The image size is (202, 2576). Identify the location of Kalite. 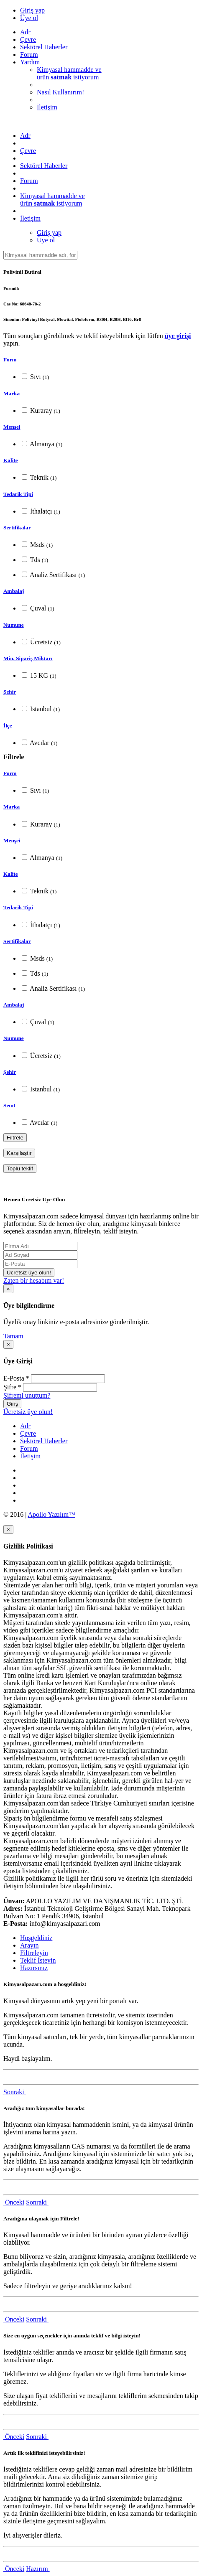
(10, 460).